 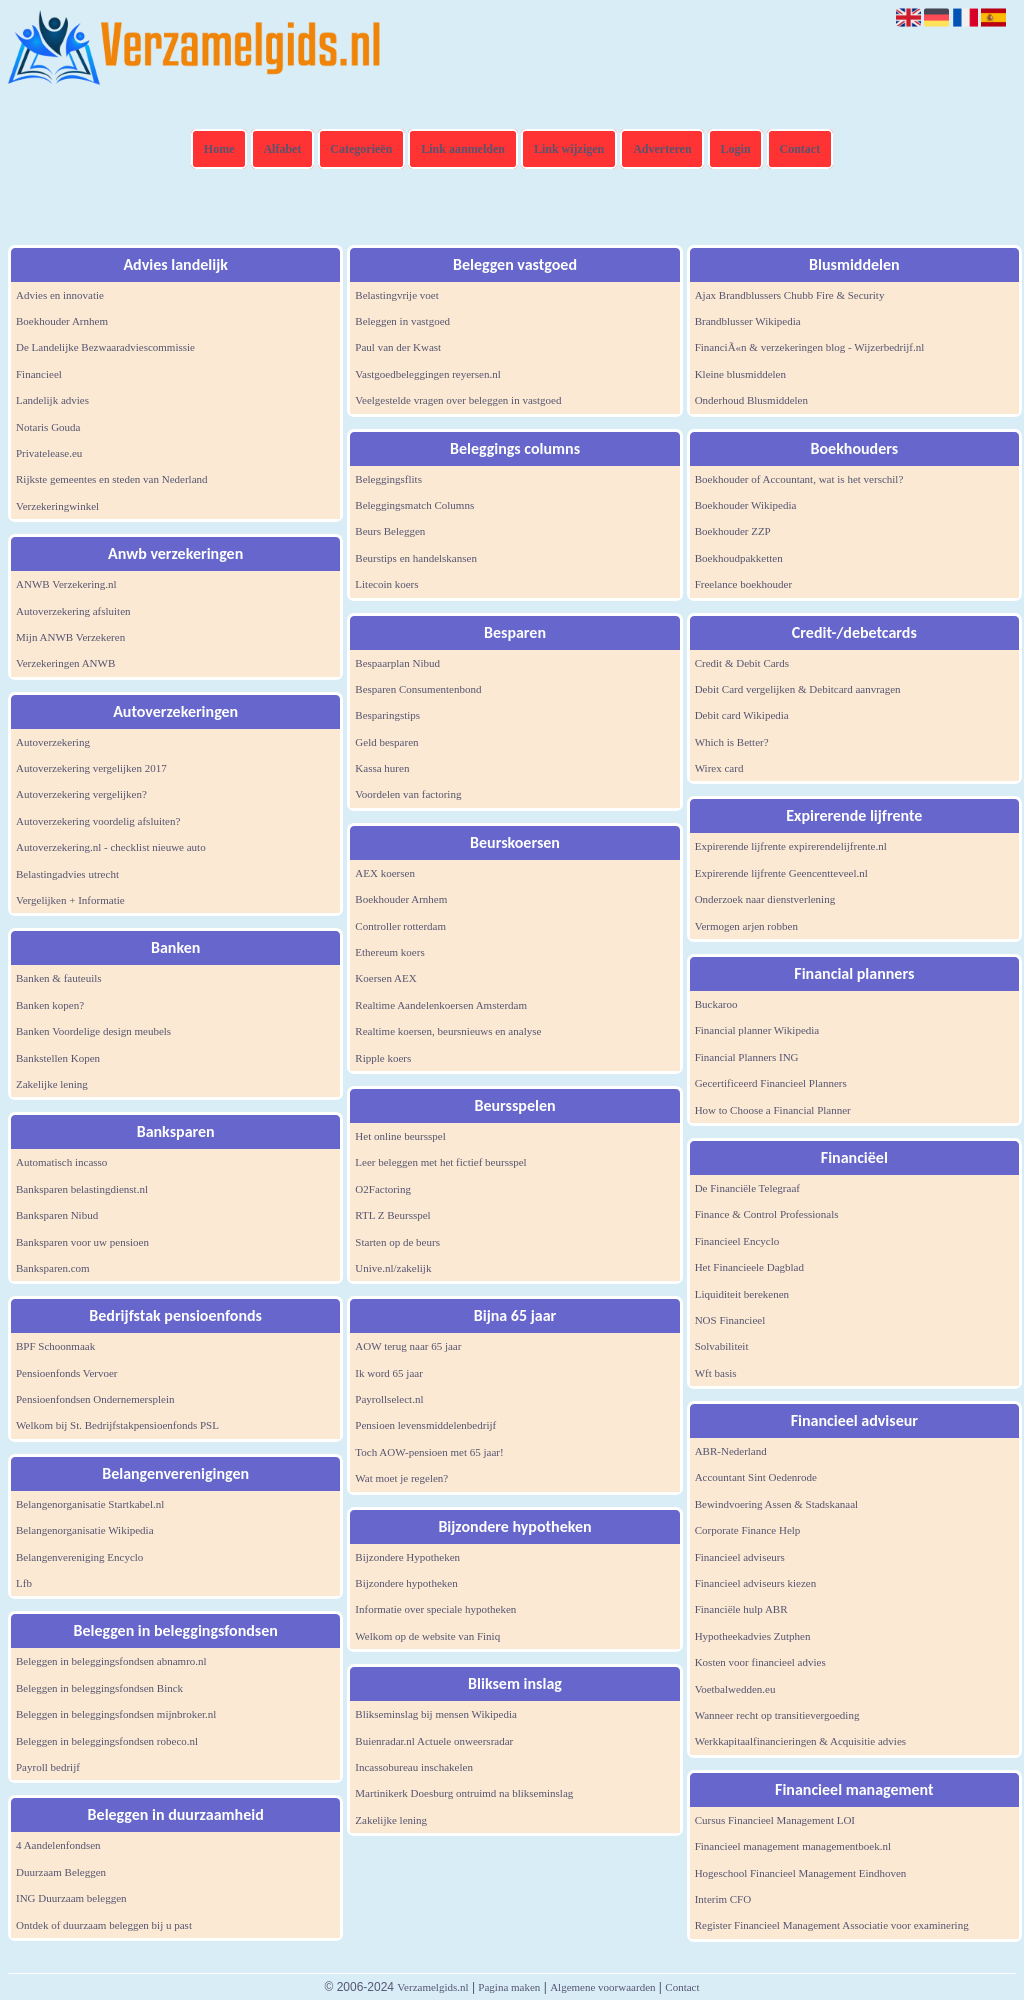 I want to click on Financieel Encyclo, so click(x=737, y=1241).